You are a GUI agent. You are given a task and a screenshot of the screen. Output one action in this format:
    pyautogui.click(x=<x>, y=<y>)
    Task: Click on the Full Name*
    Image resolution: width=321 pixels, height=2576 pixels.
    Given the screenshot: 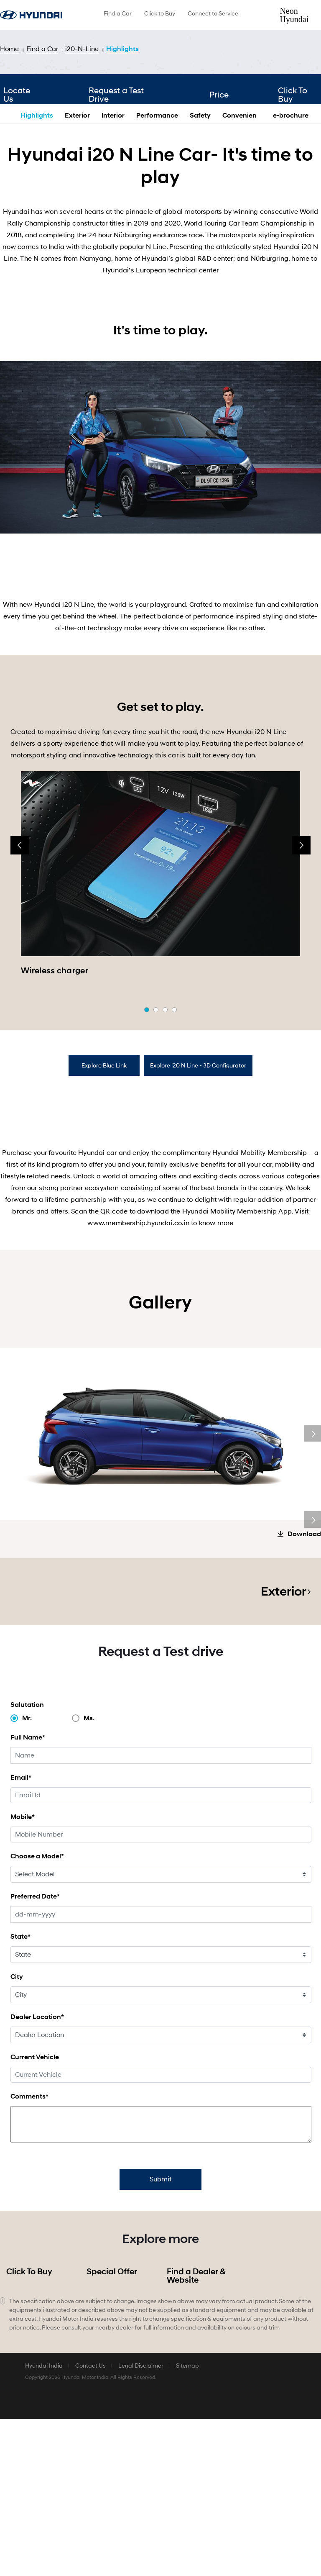 What is the action you would take?
    pyautogui.click(x=27, y=1894)
    